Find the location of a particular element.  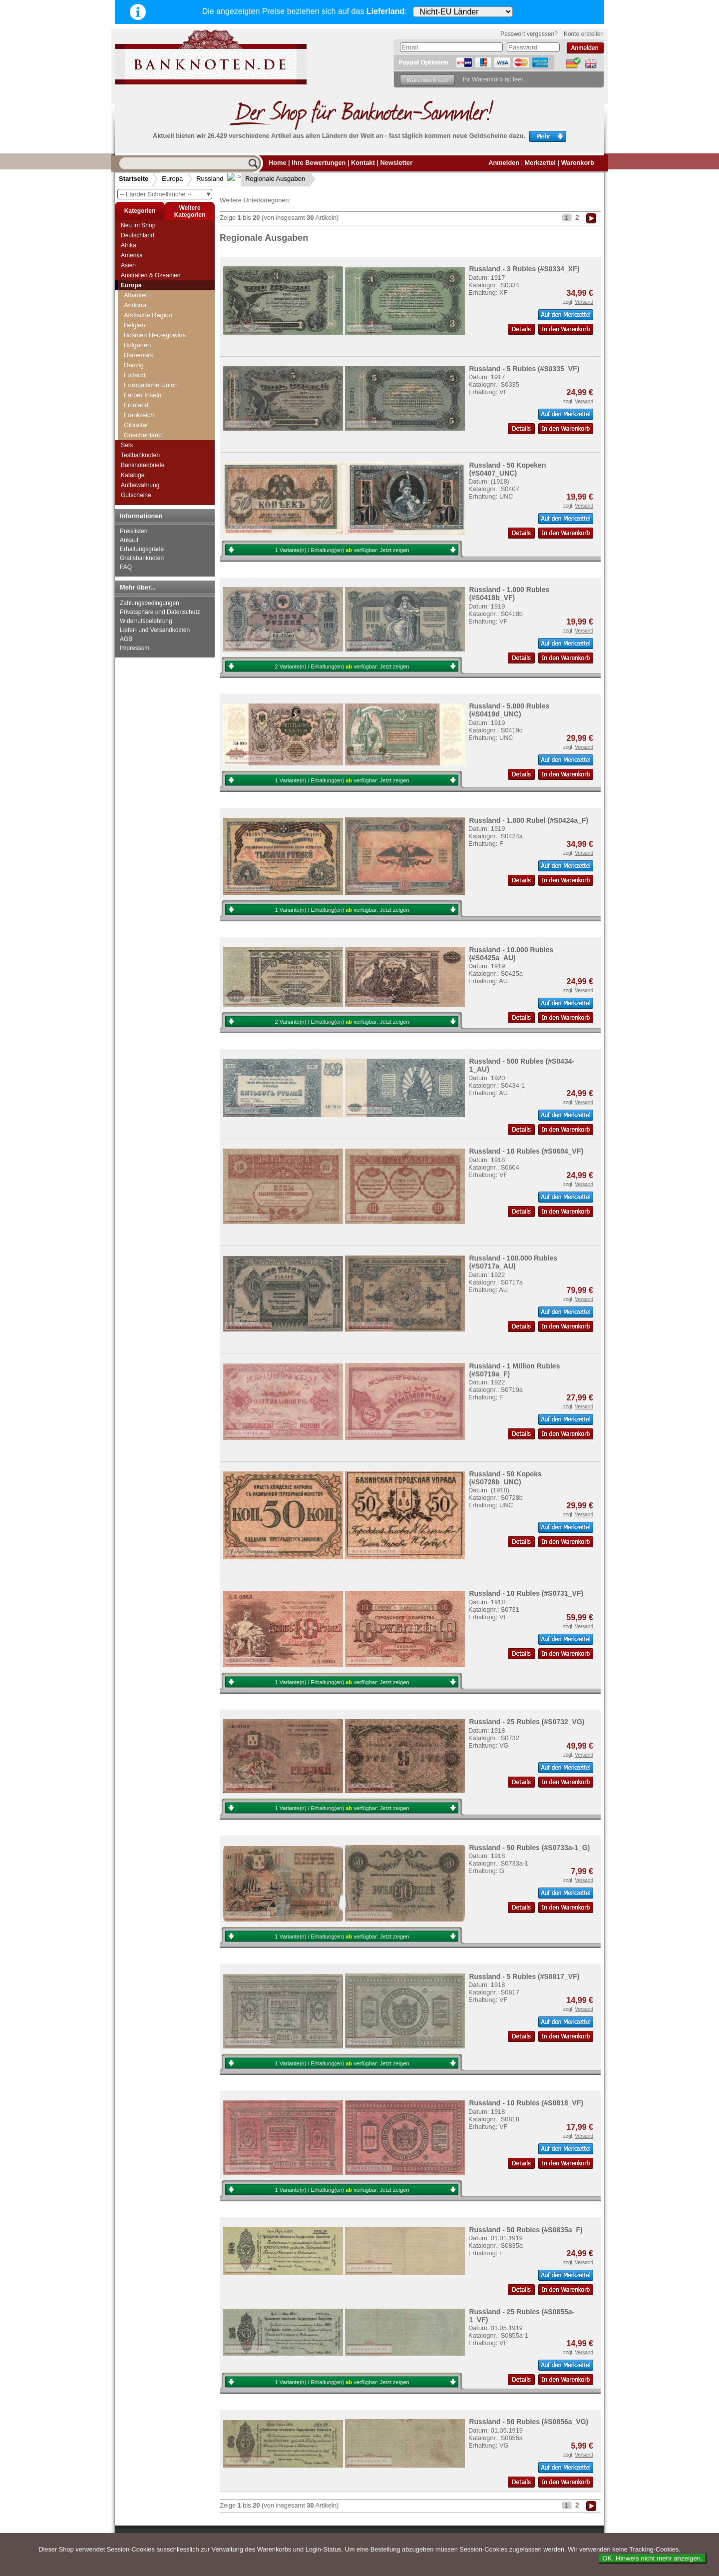

Russland - 10.000 Rubles (#S0425a_AU) is located at coordinates (511, 954).